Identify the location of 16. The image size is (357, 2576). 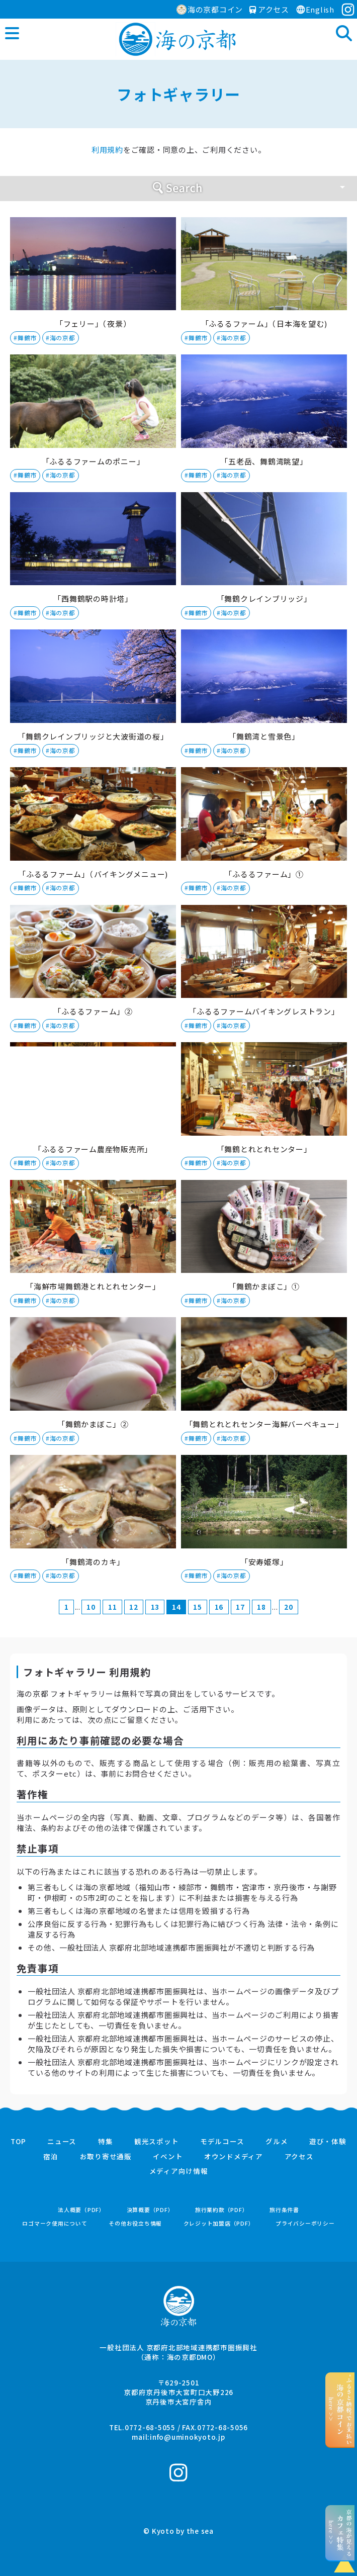
(219, 1607).